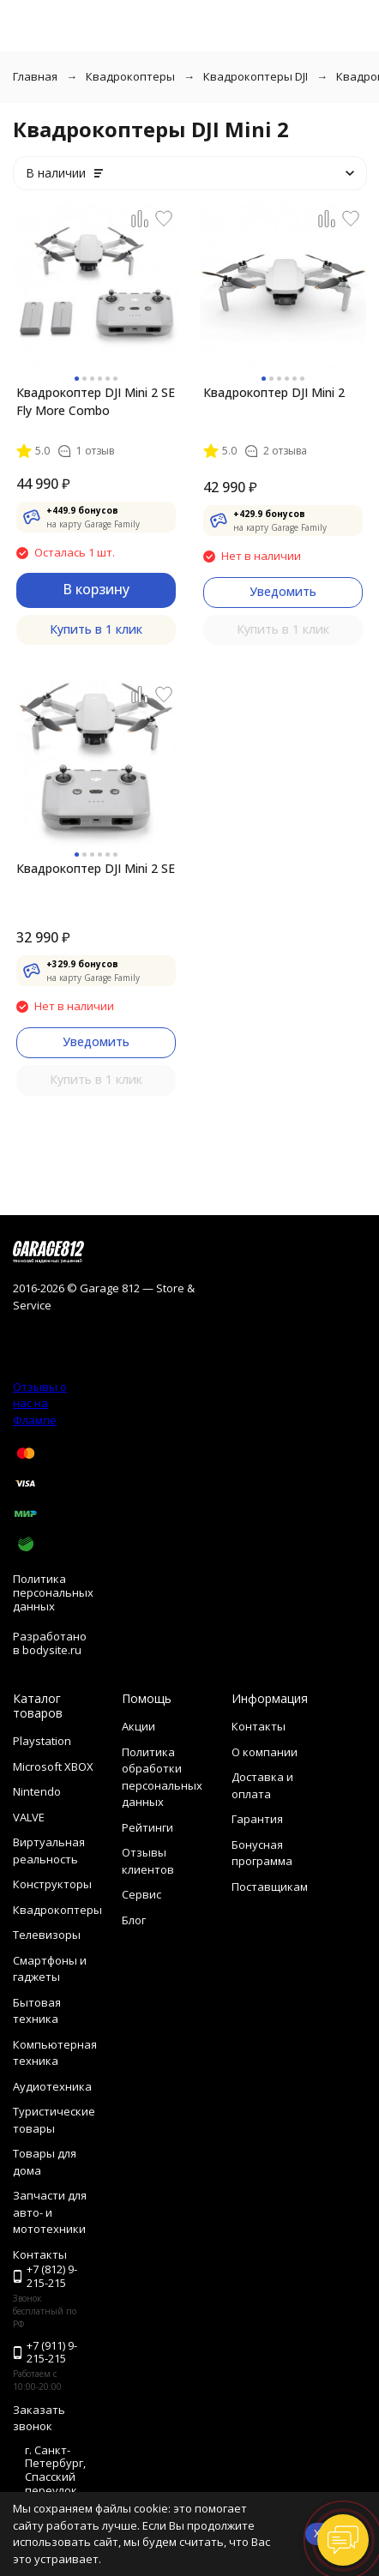 This screenshot has width=379, height=2576. I want to click on О компании, so click(265, 1752).